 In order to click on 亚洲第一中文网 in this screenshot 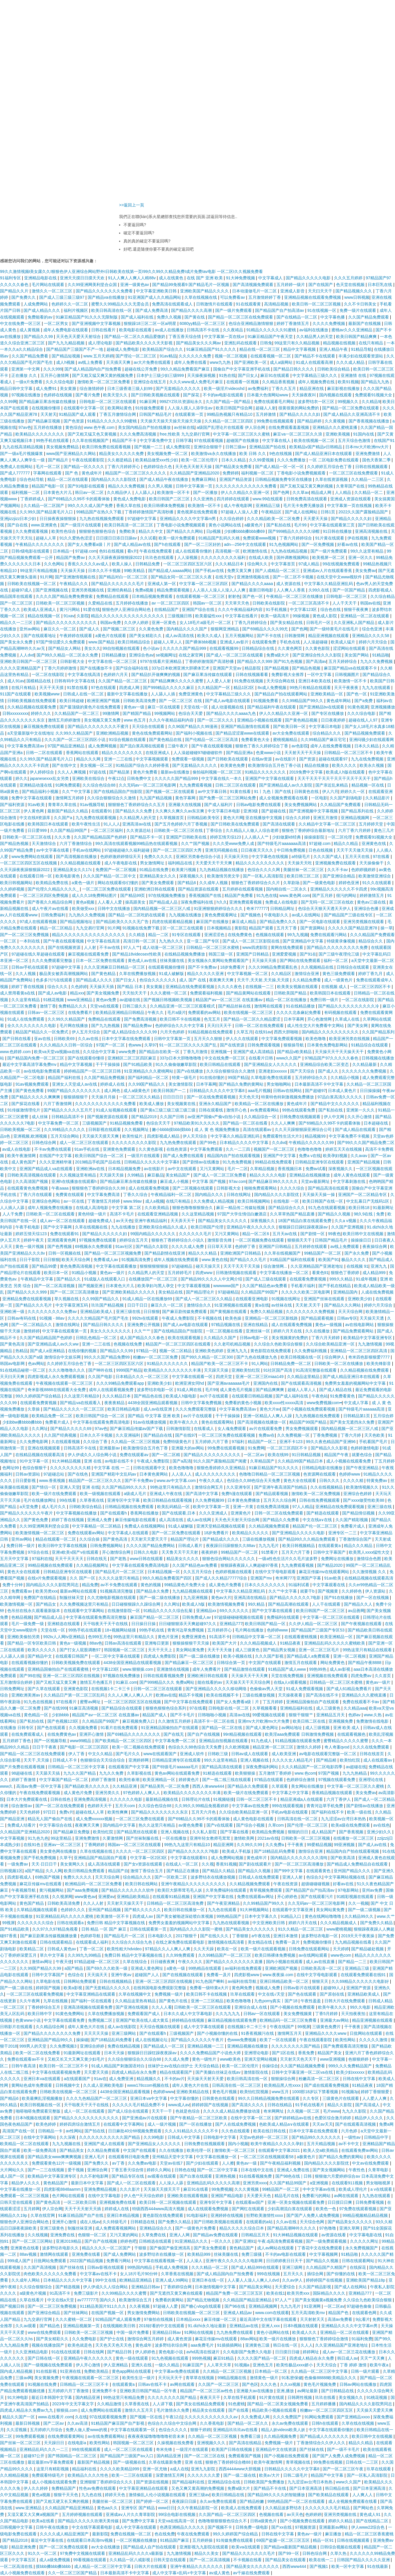, I will do `click(26, 369)`.